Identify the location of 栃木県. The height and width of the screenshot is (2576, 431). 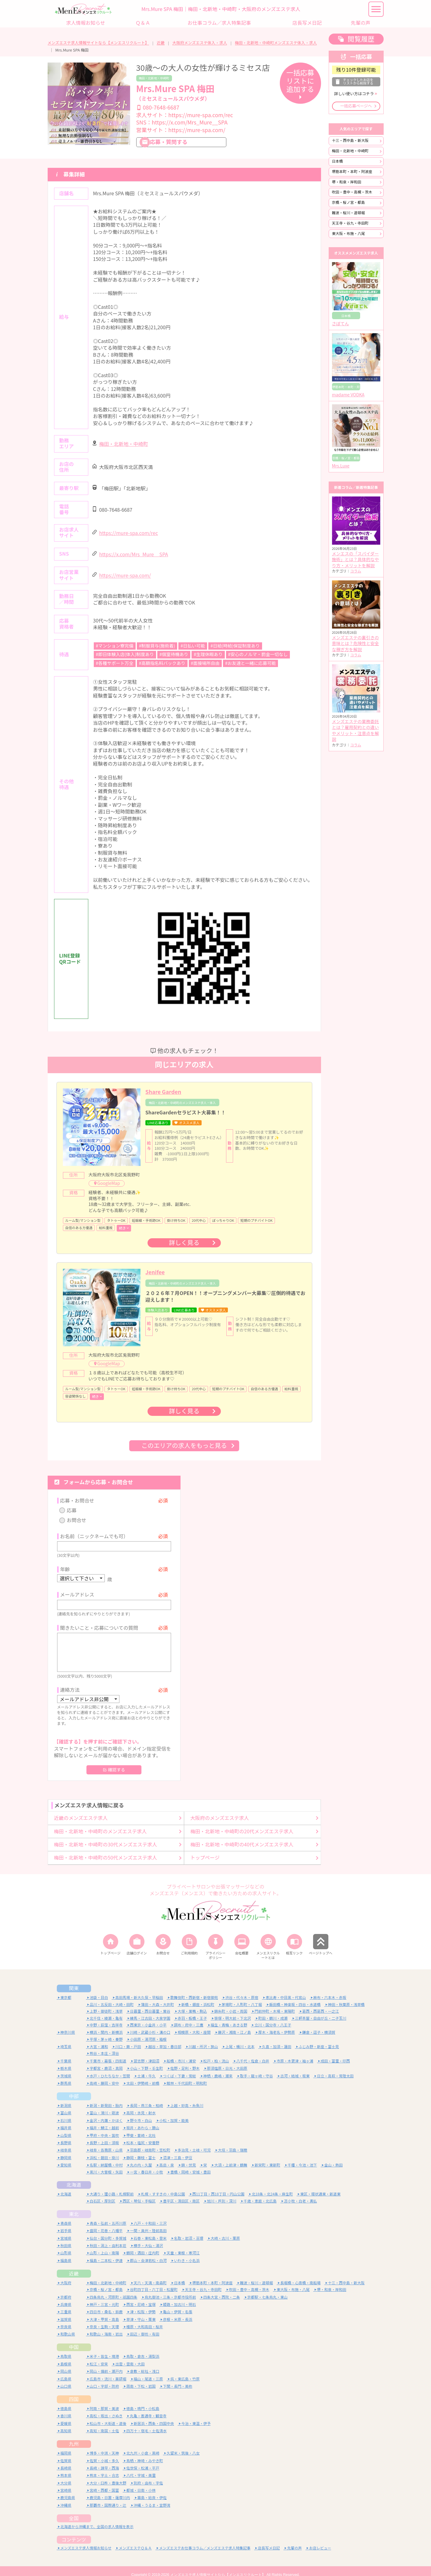
(65, 2061).